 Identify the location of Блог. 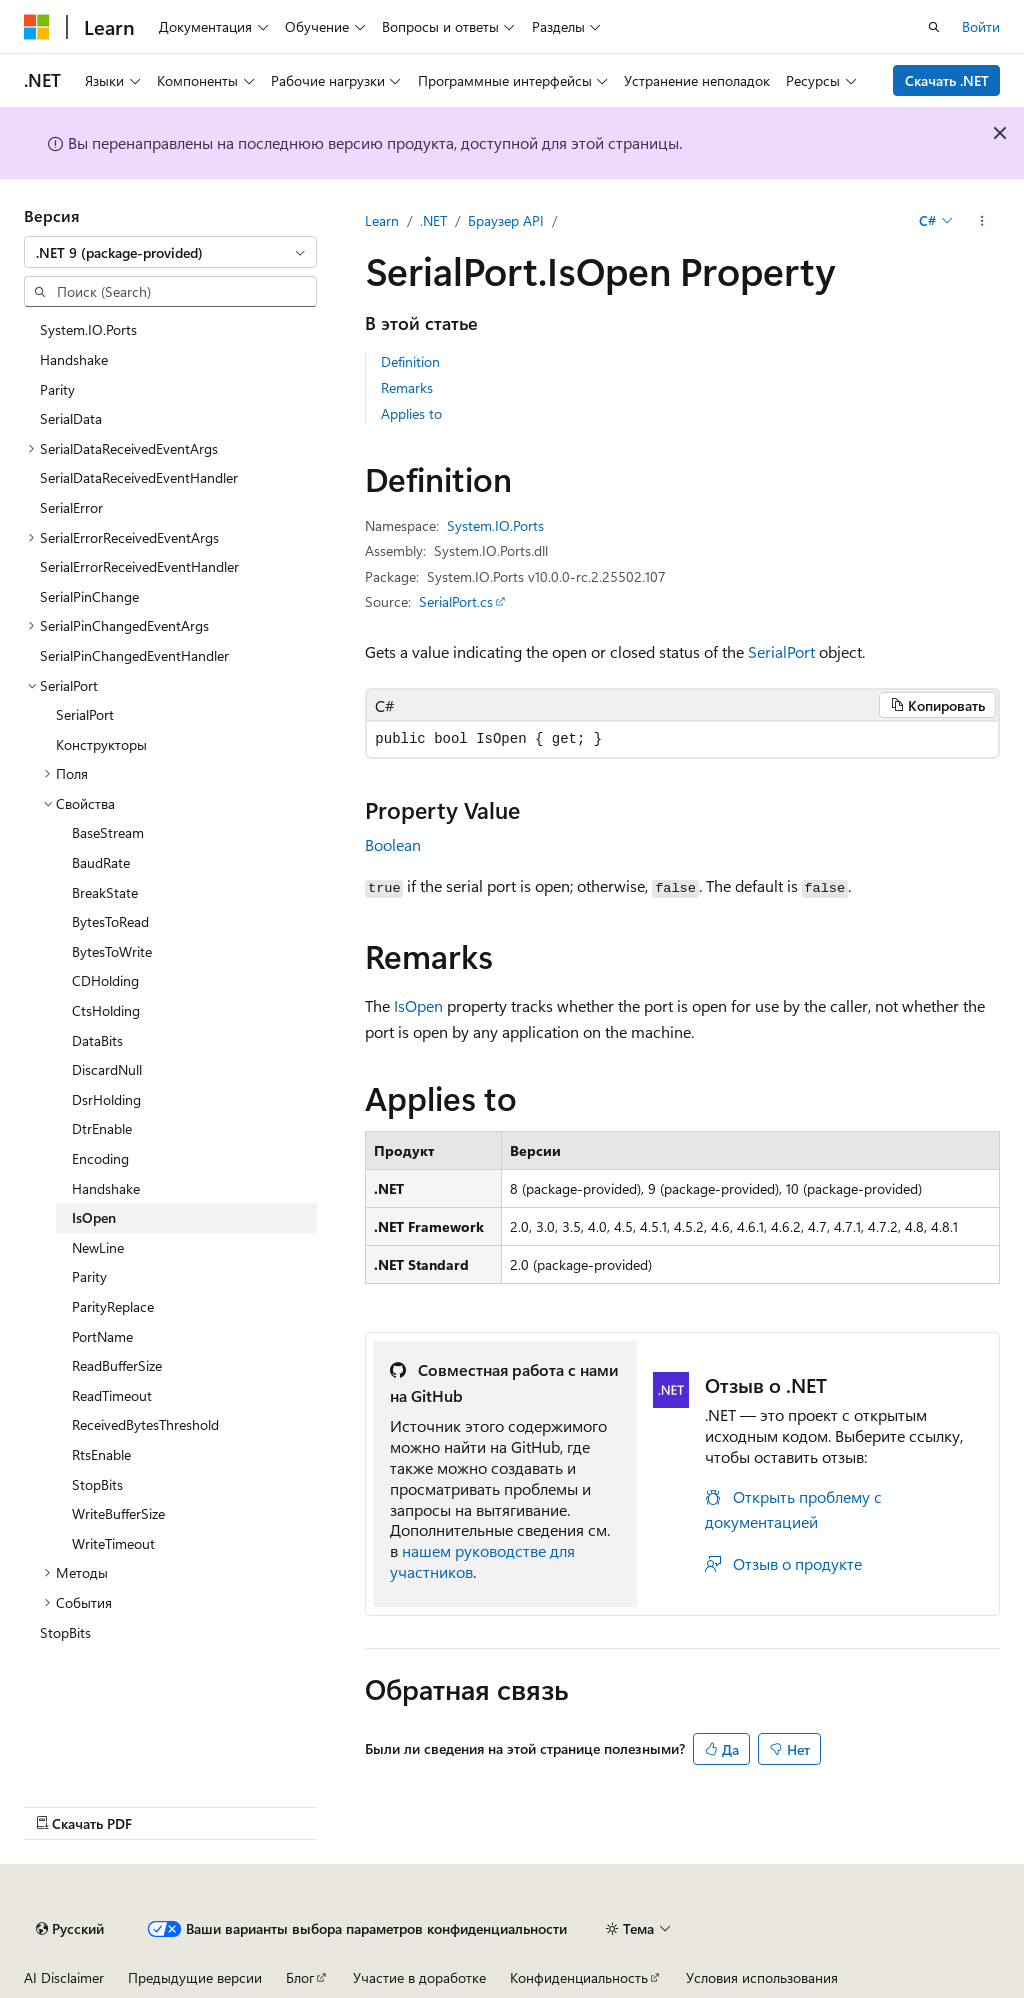
(300, 1977).